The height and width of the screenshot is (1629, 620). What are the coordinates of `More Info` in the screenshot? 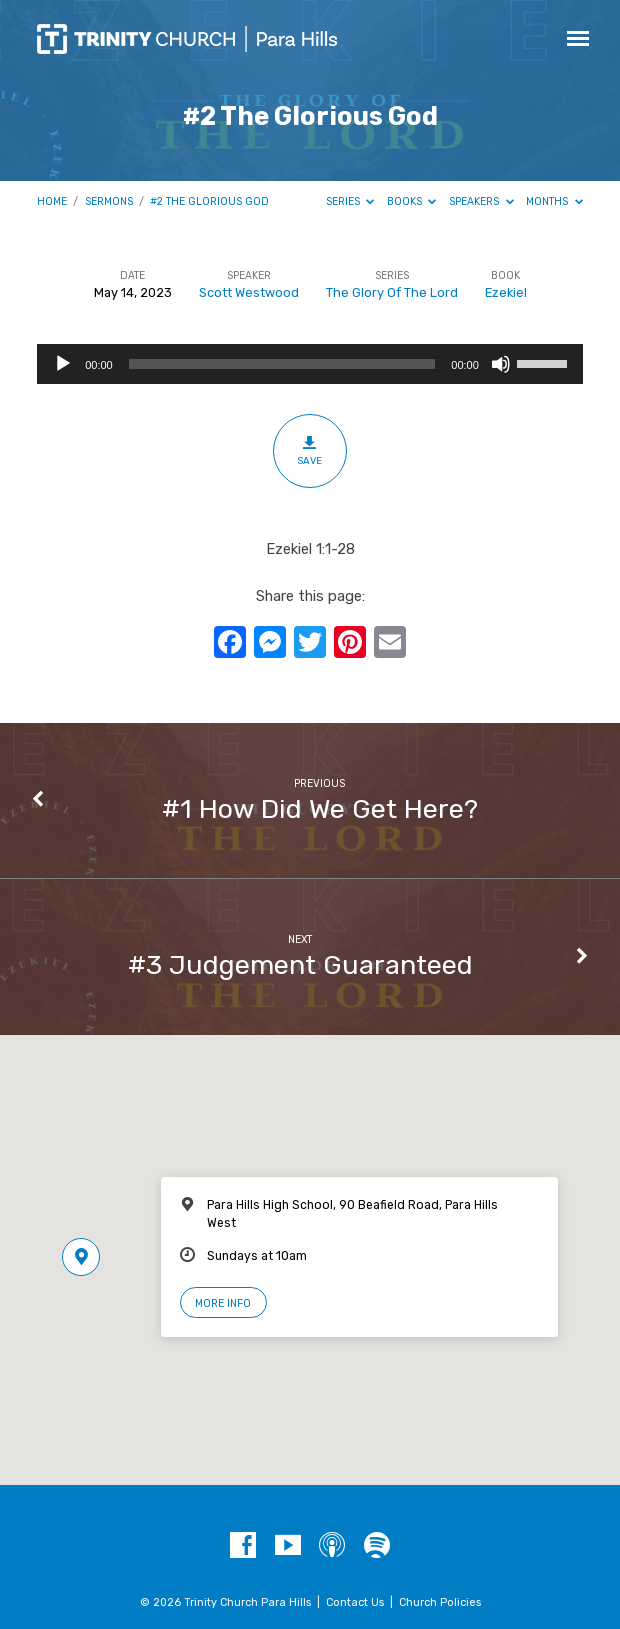 It's located at (223, 1303).